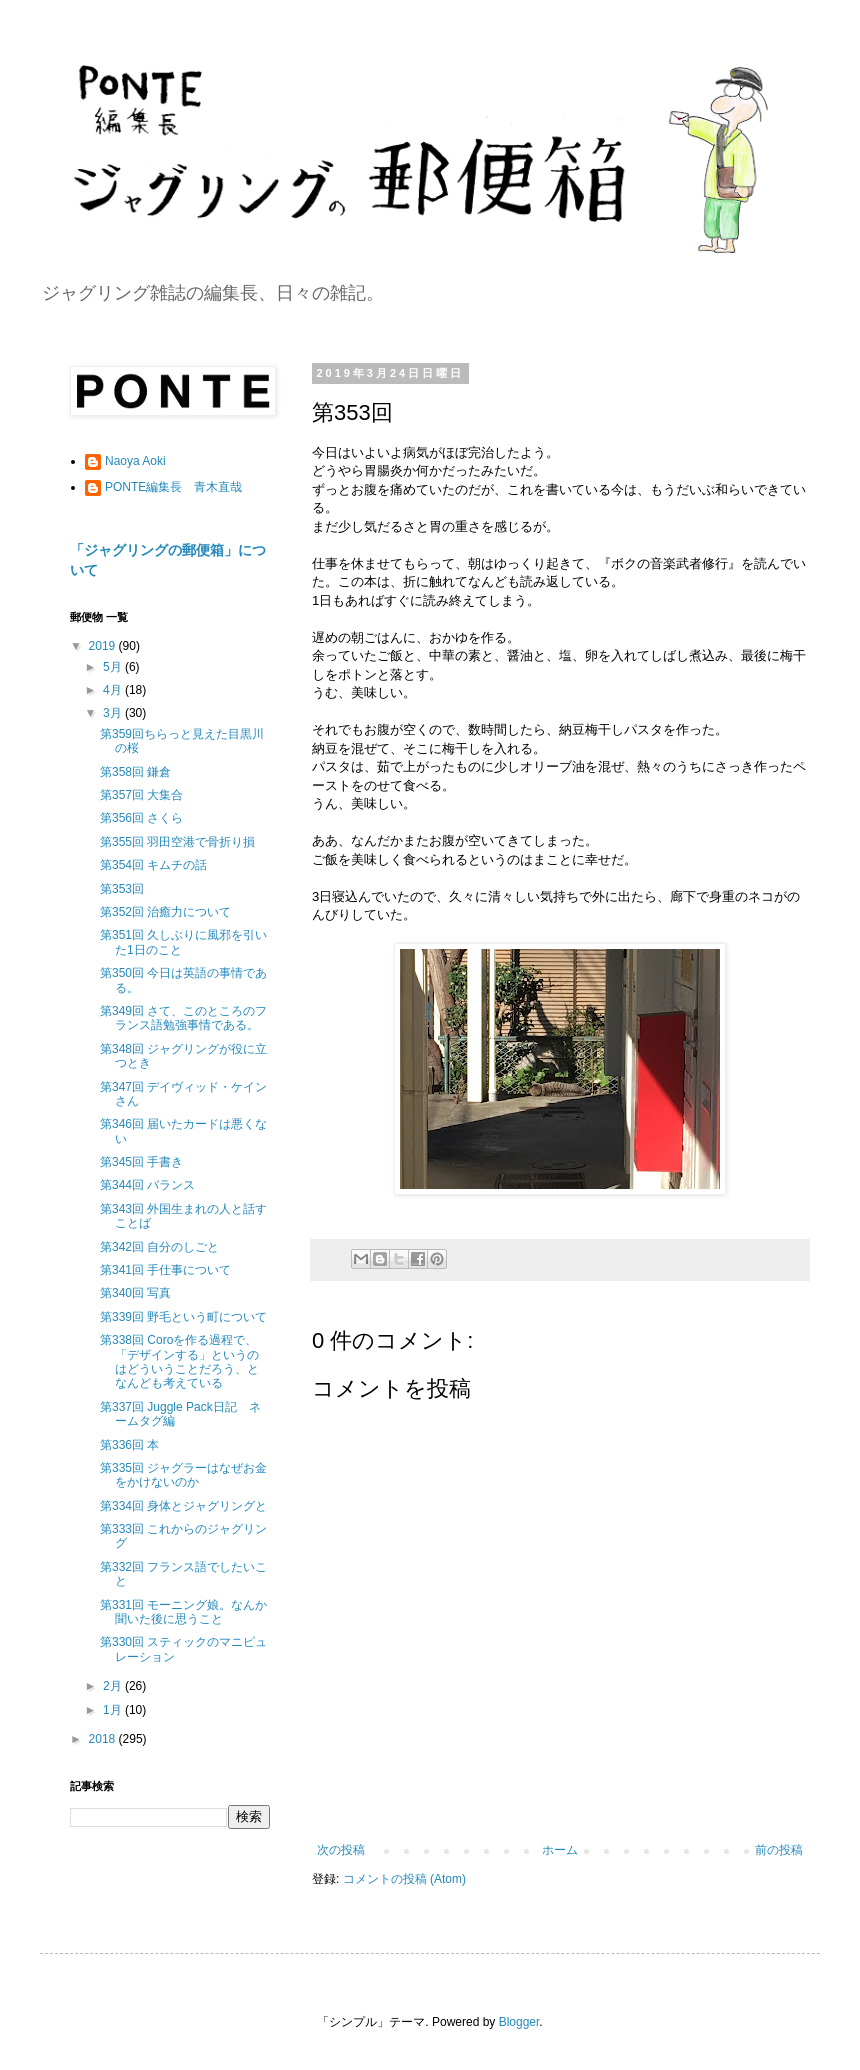 The height and width of the screenshot is (2070, 860). Describe the element at coordinates (779, 1850) in the screenshot. I see `前の投稿` at that location.